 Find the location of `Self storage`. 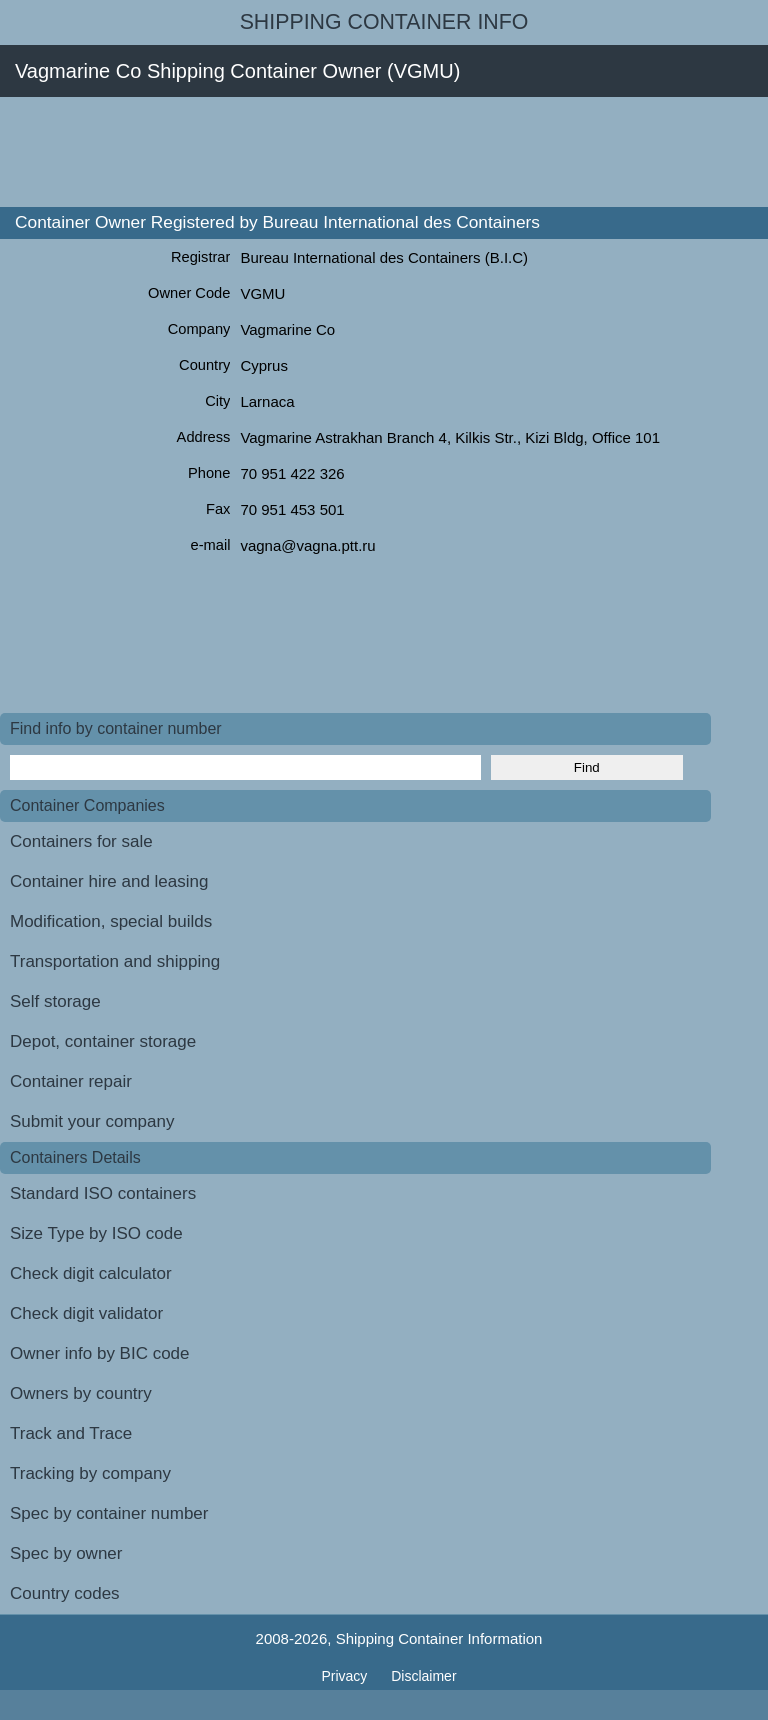

Self storage is located at coordinates (55, 1001).